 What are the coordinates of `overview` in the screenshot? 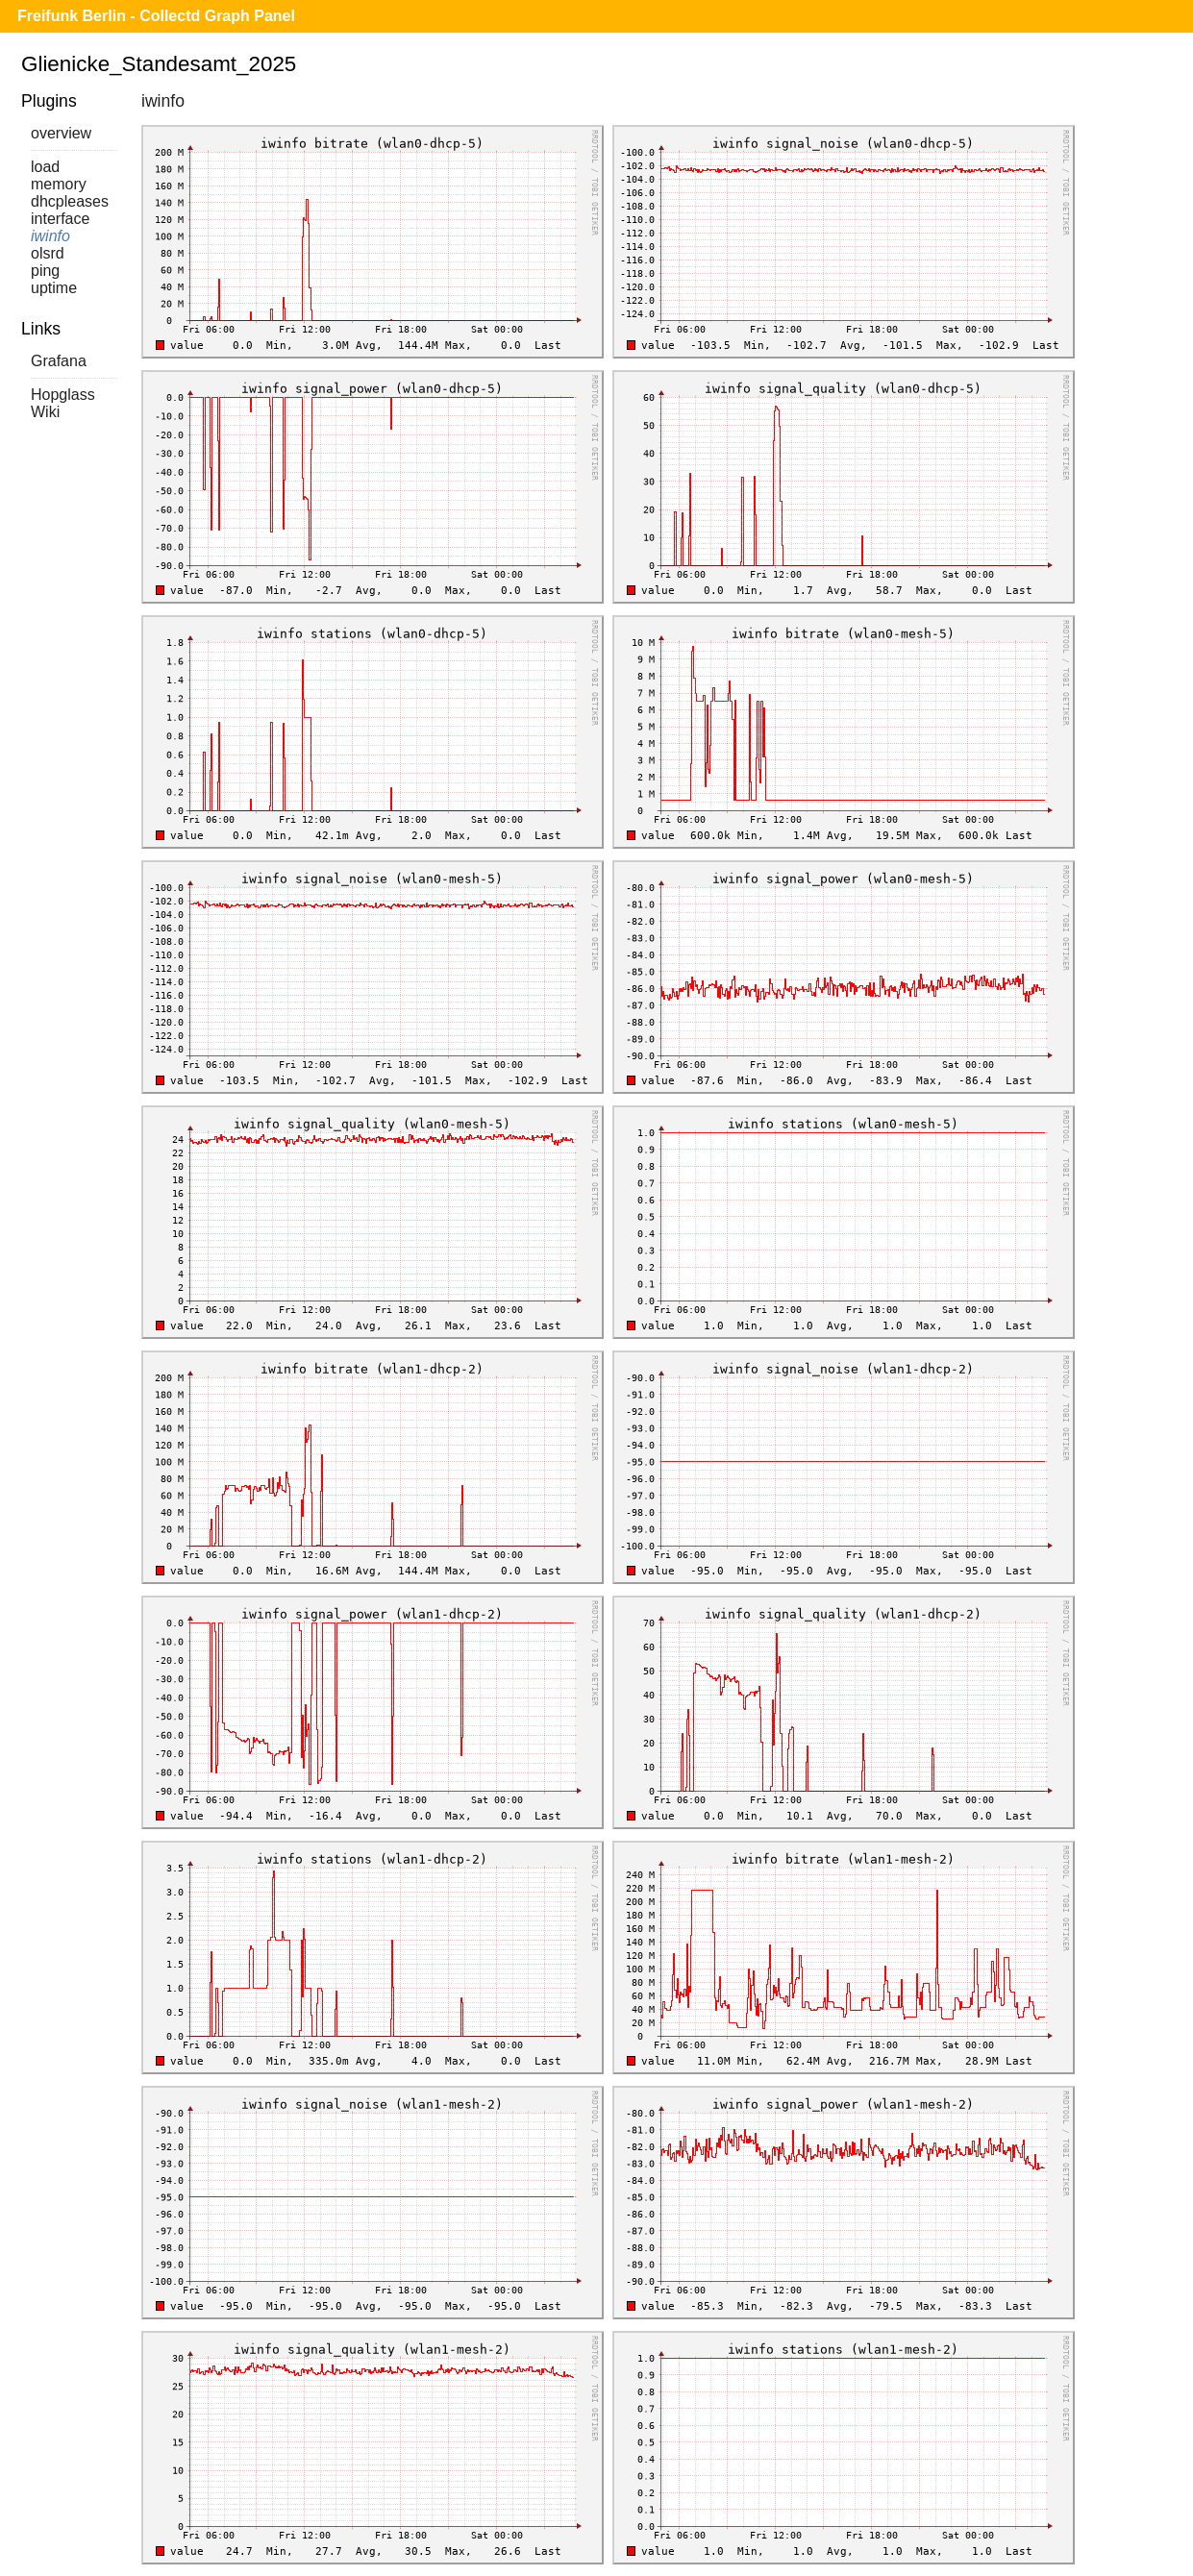 It's located at (61, 133).